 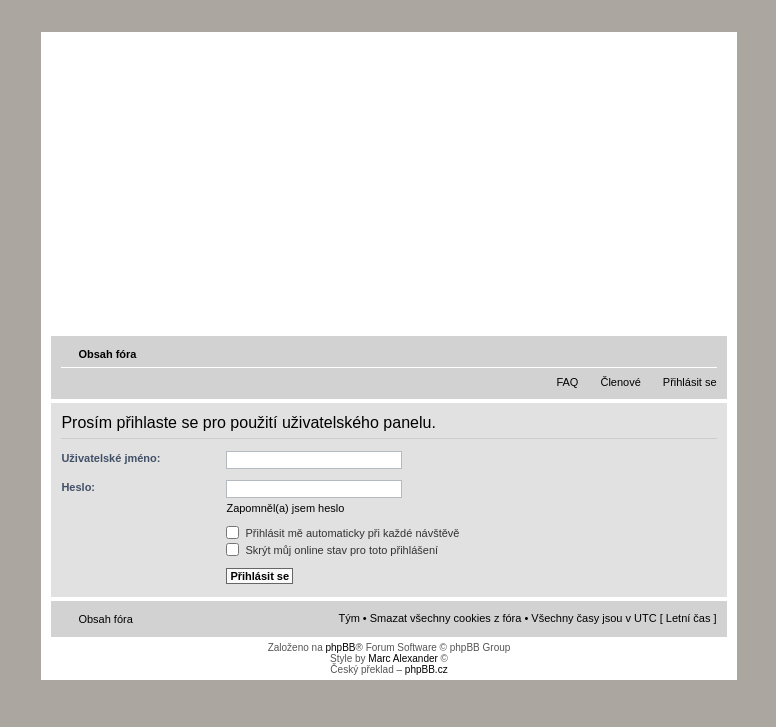 I want to click on Obsah fóra, so click(x=107, y=354).